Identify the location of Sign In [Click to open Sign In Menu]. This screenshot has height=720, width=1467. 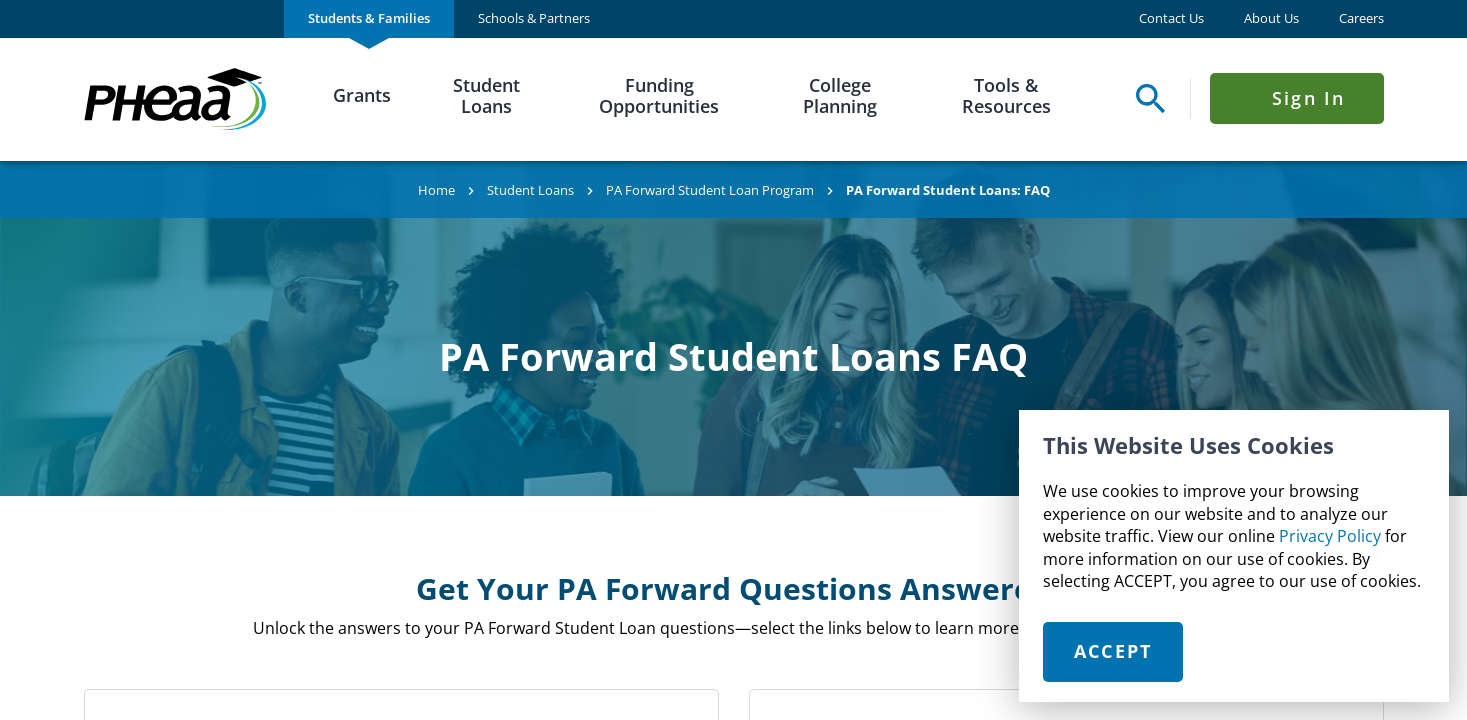
(1309, 98).